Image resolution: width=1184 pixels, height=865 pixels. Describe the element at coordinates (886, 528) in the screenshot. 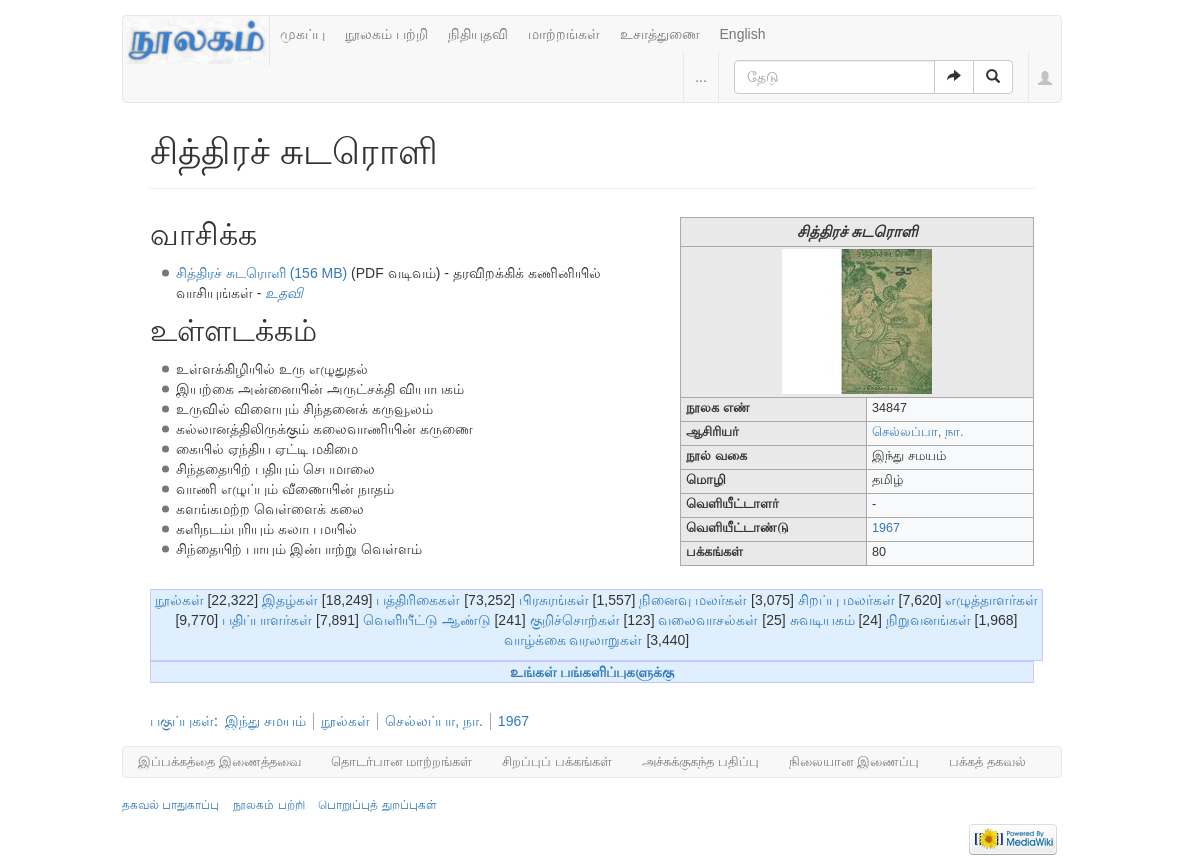

I see `1967` at that location.